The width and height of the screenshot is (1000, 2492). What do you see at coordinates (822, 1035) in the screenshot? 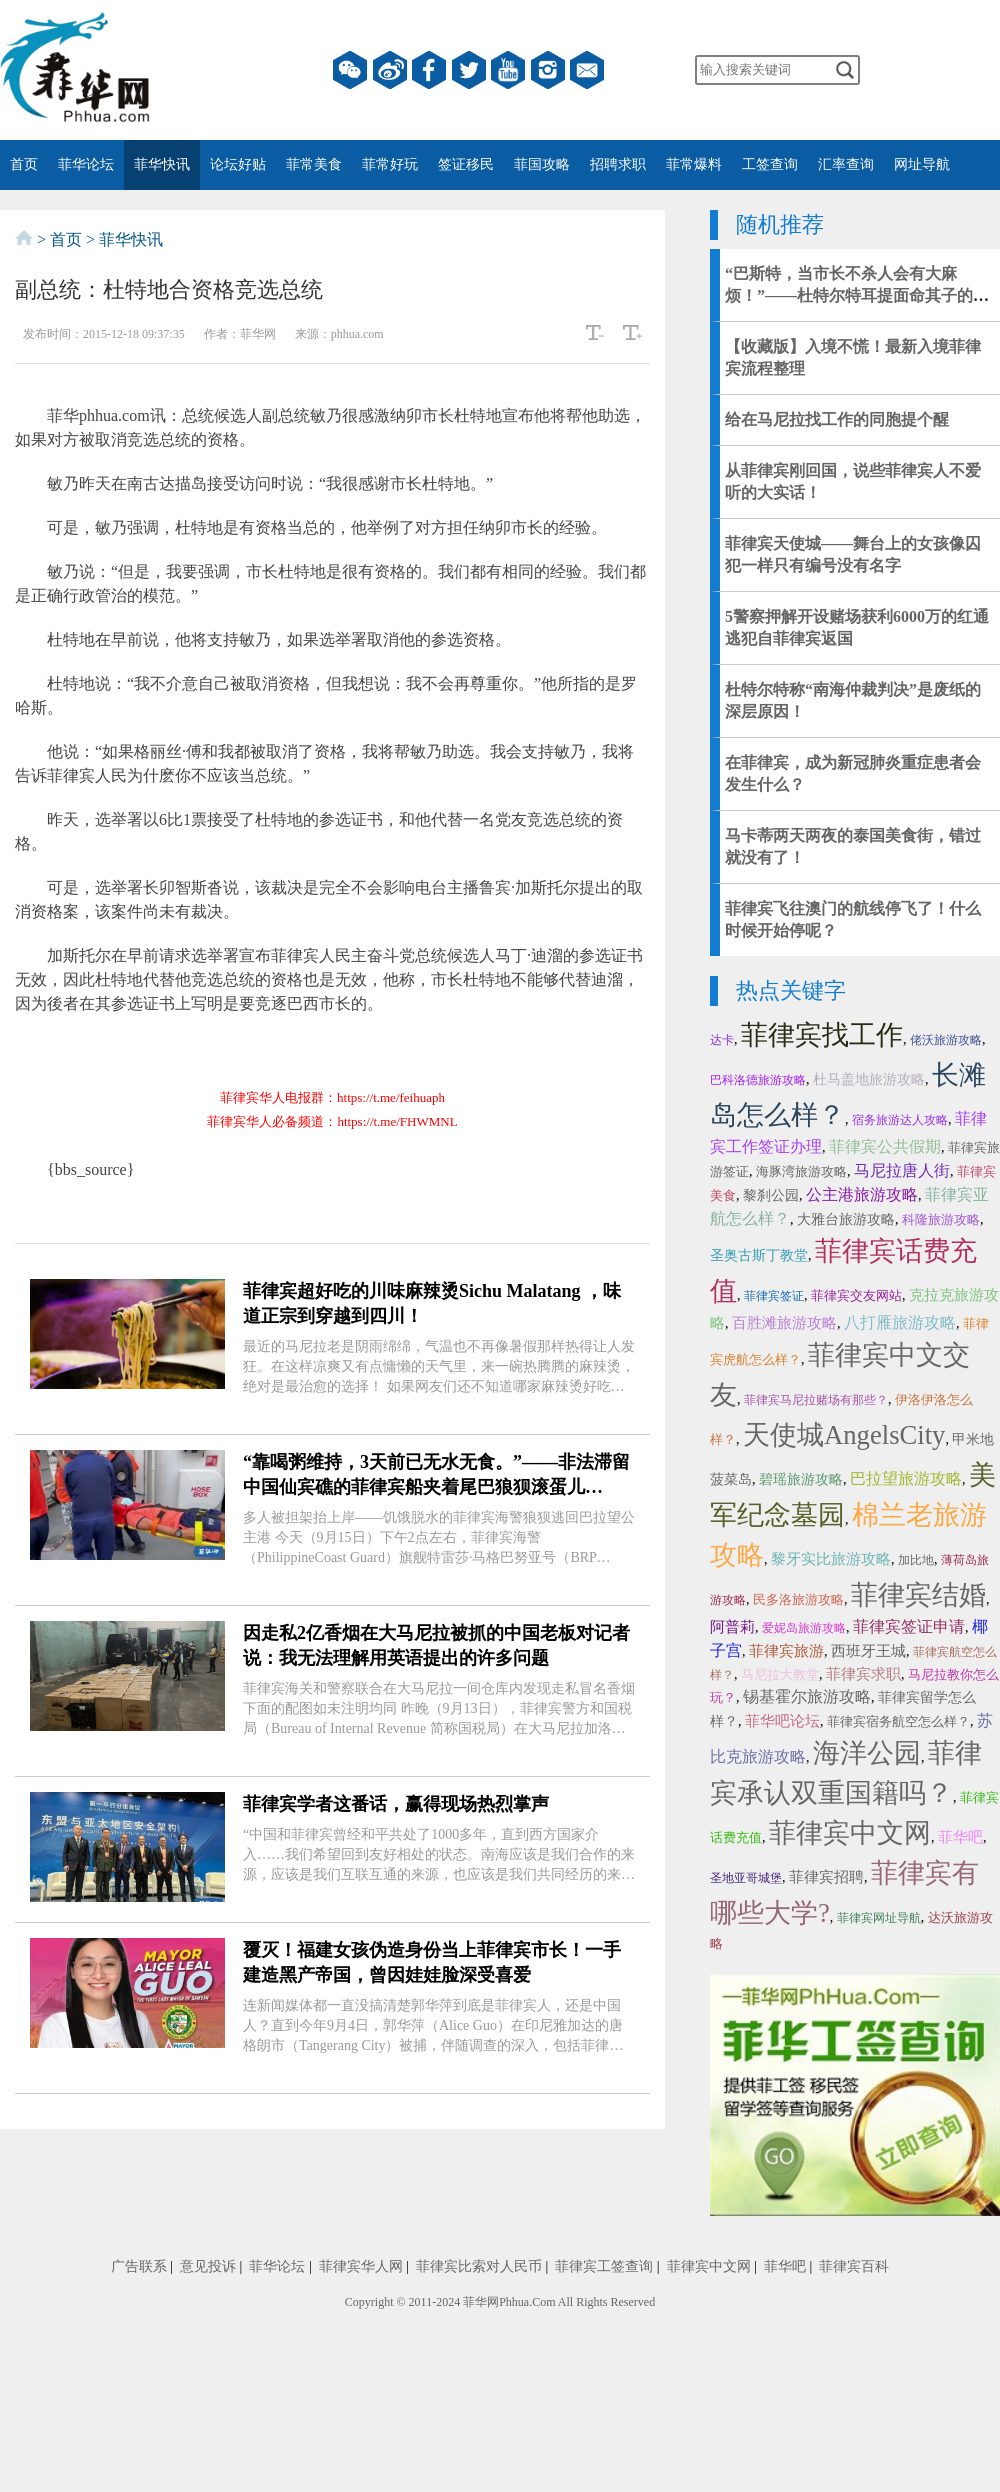
I see `菲律宾找工作` at bounding box center [822, 1035].